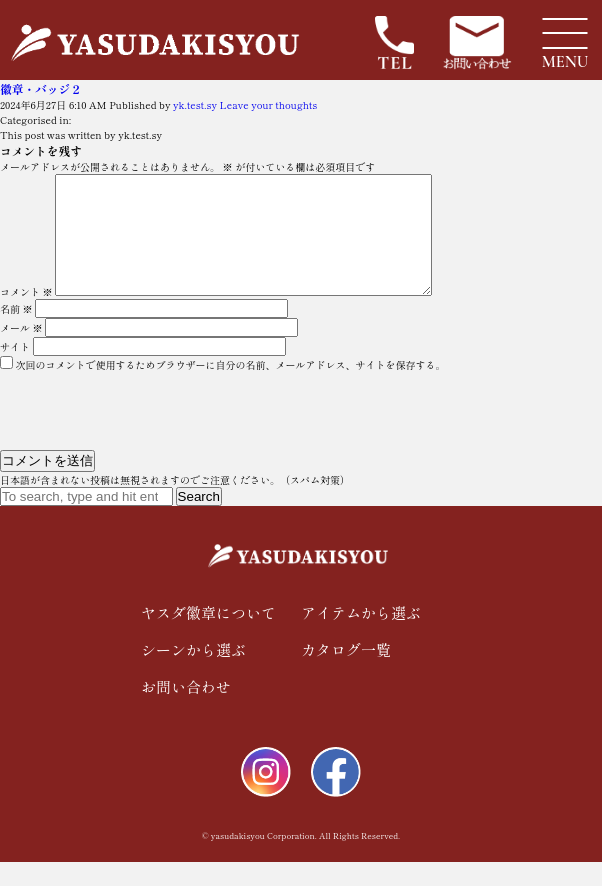 The width and height of the screenshot is (602, 886). What do you see at coordinates (231, 388) in the screenshot?
I see `次回のコメントで使用するためブラウザーに自分の名前、メールアドレス、サイトを保存する。` at bounding box center [231, 388].